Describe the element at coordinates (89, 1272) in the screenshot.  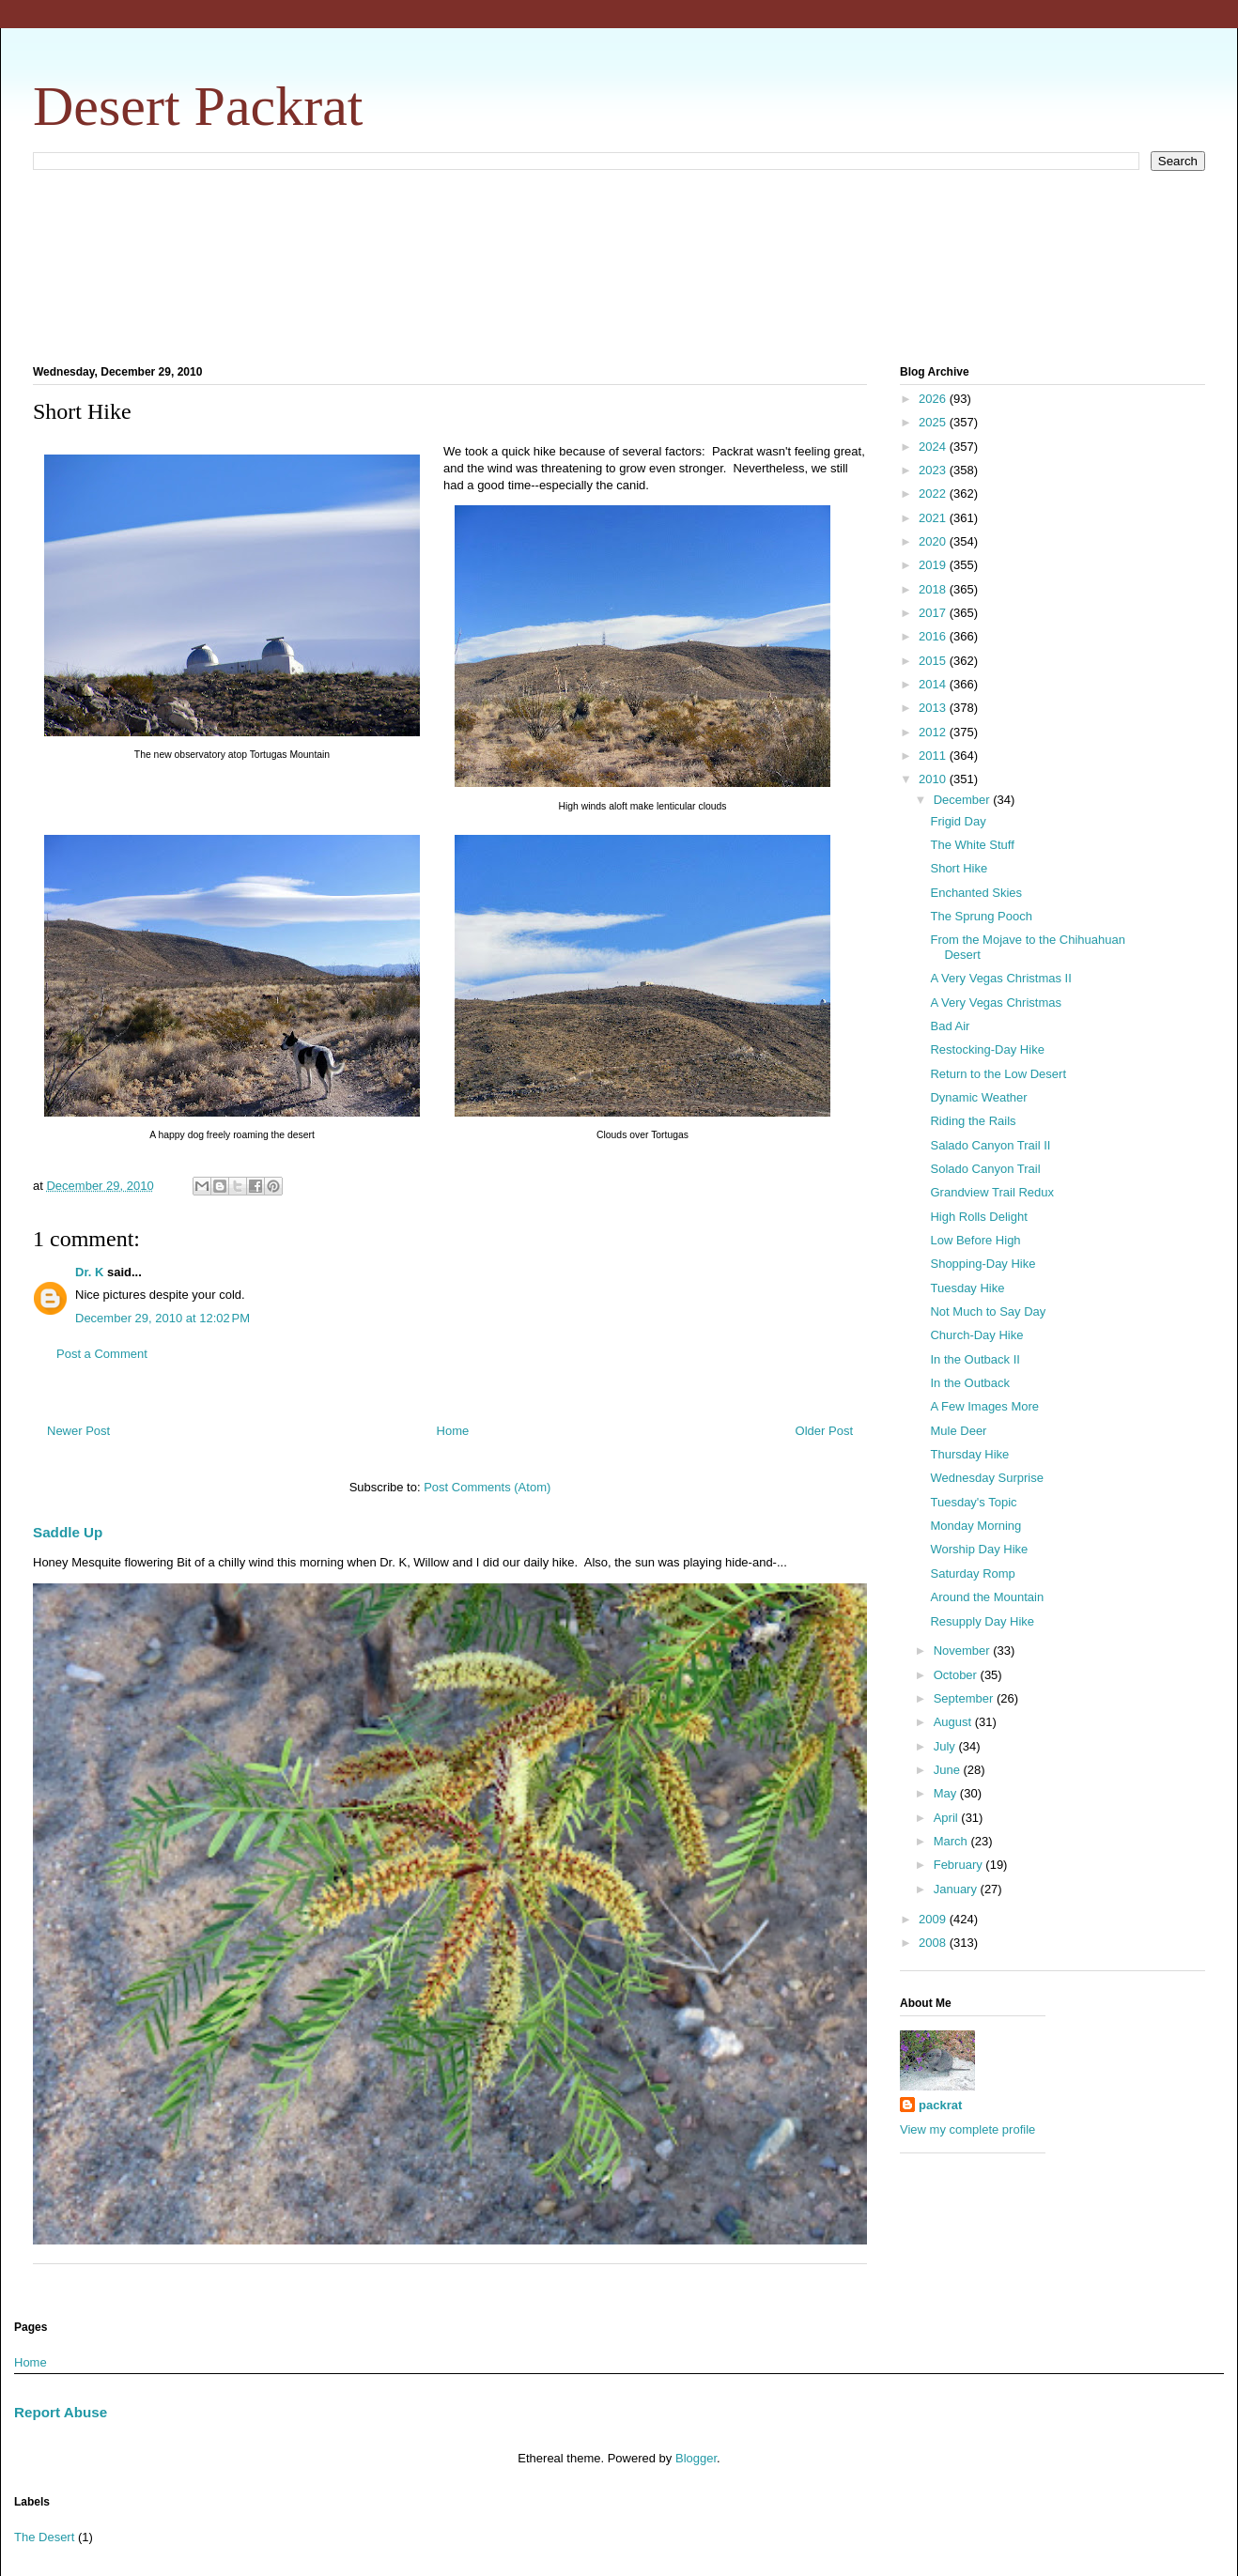
I see `Dr. K` at that location.